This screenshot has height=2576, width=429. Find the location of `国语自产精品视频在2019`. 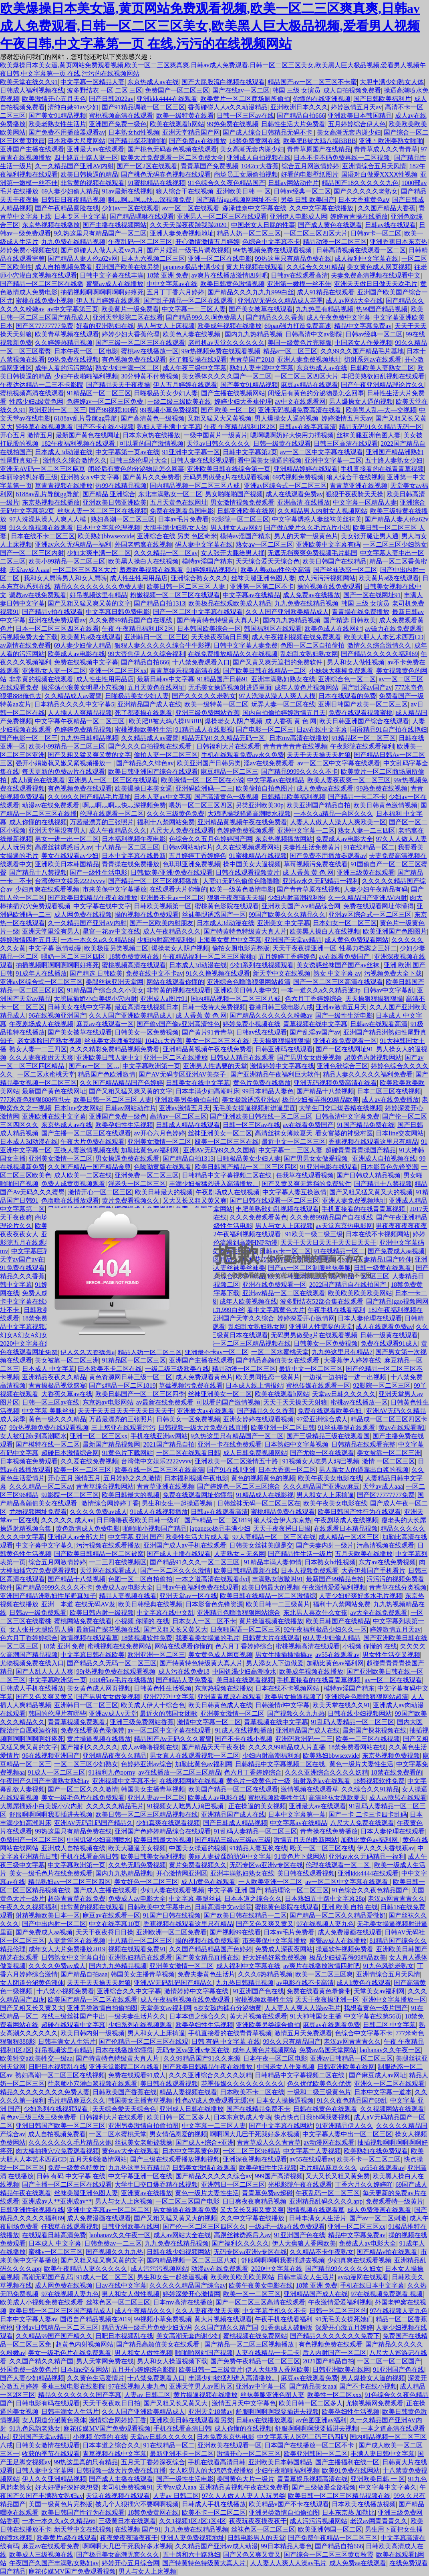

国语自产精品视频在2019 is located at coordinates (95, 2319).